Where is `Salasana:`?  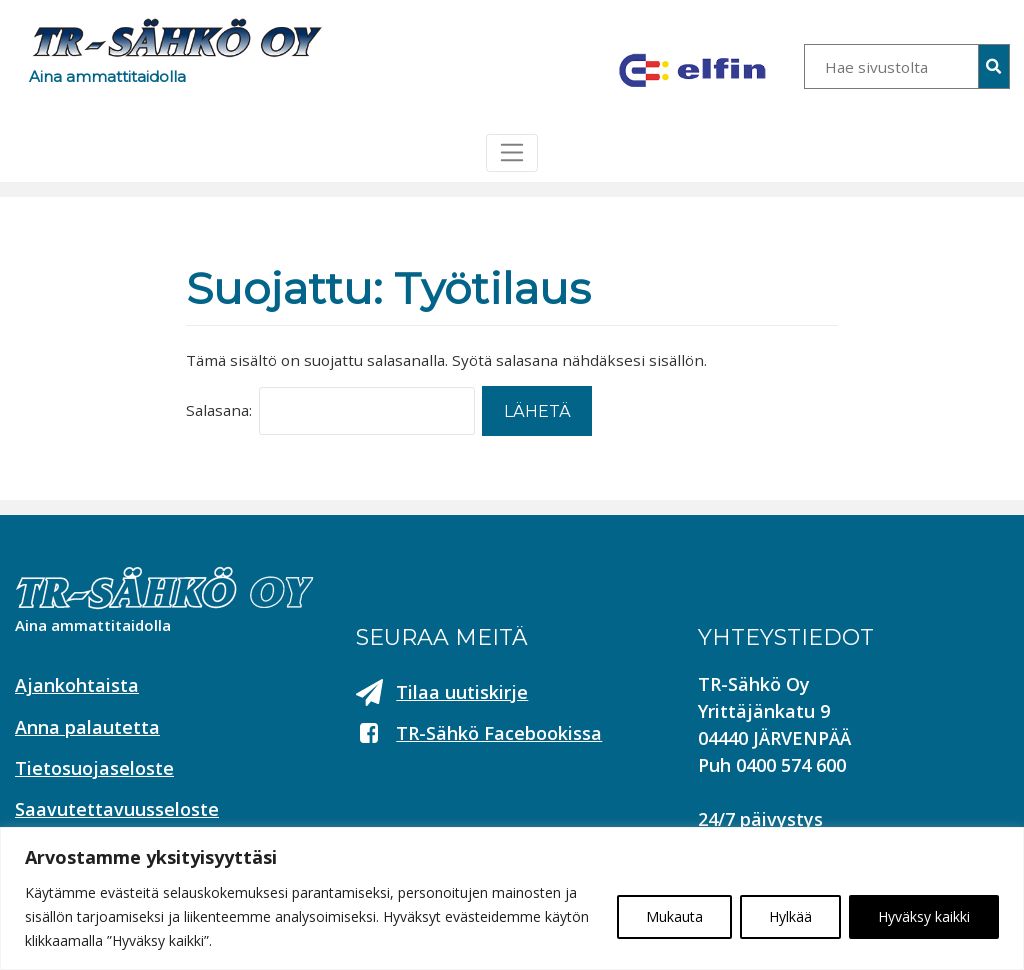 Salasana: is located at coordinates (219, 410).